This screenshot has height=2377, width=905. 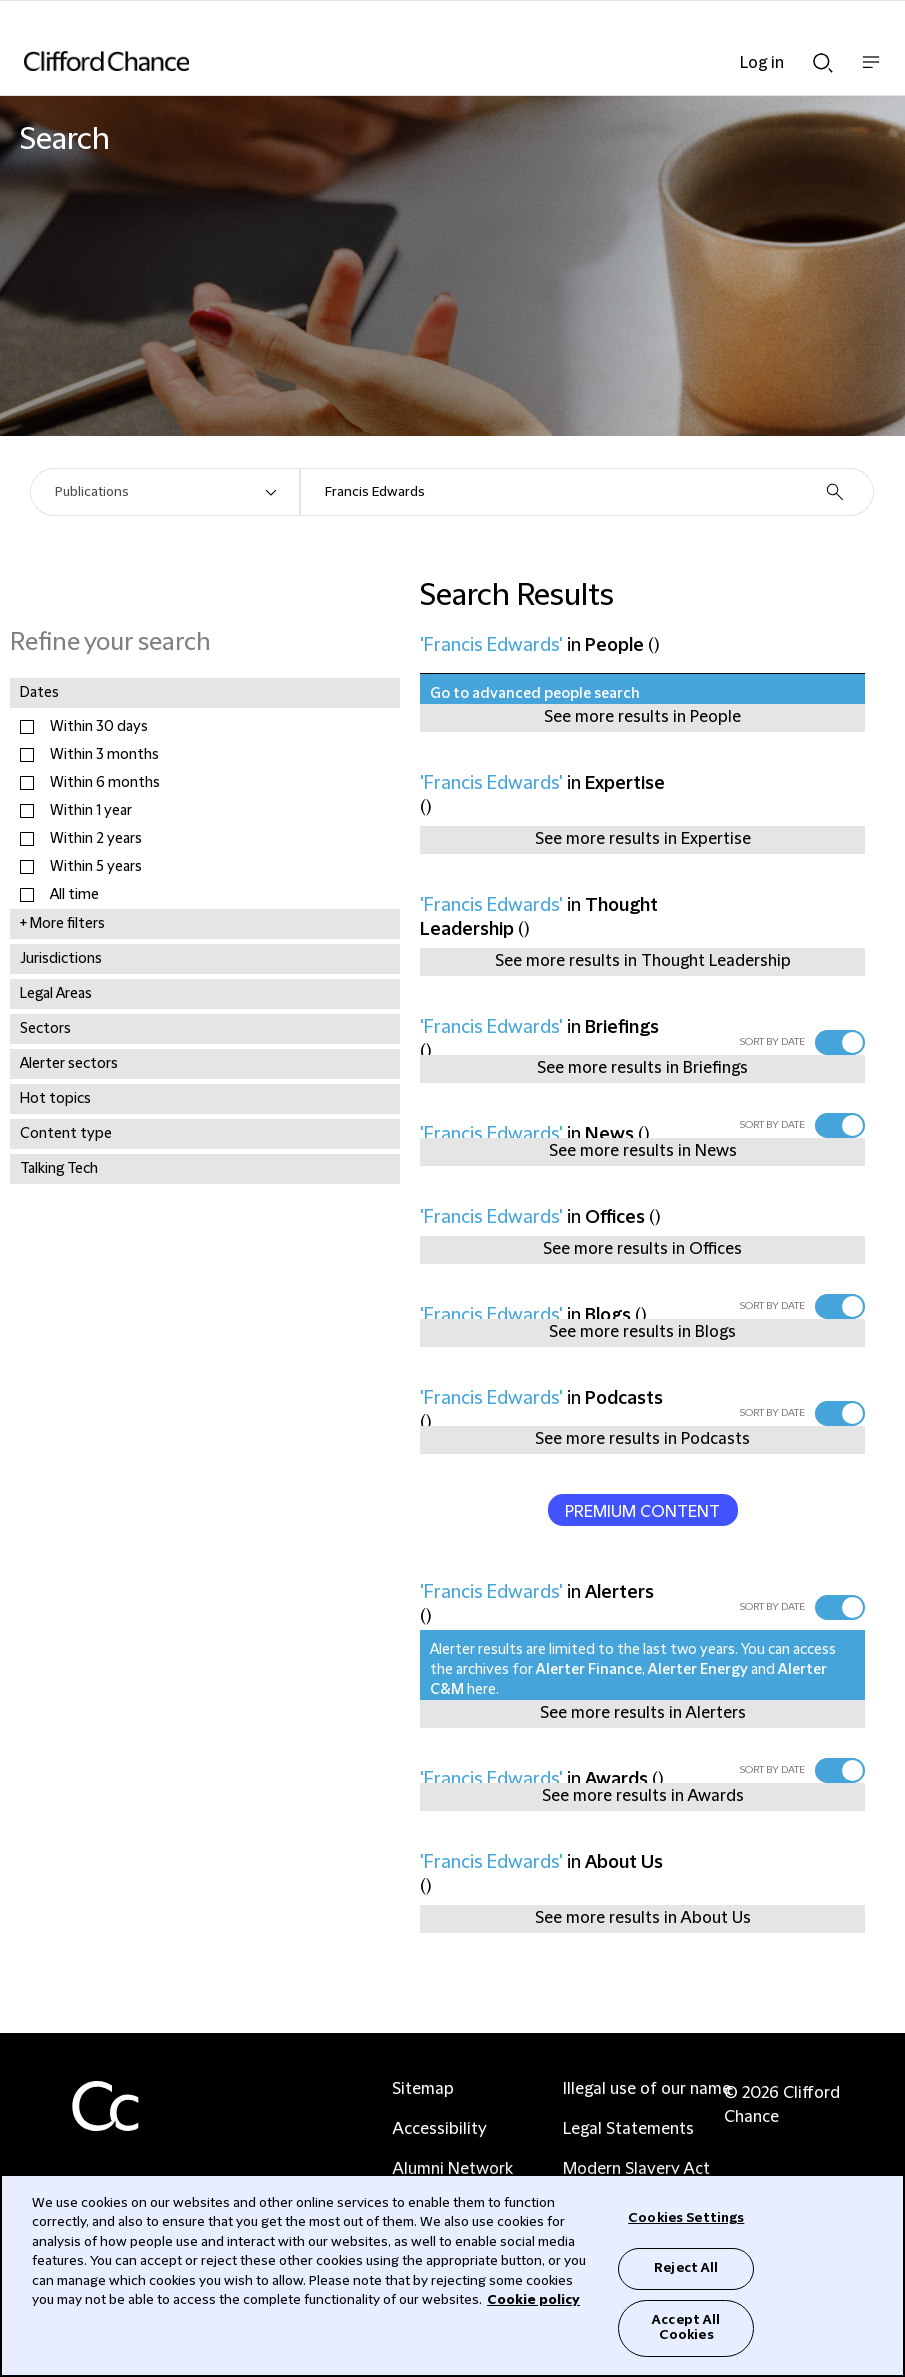 What do you see at coordinates (422, 61) in the screenshot?
I see `[Site header logo]` at bounding box center [422, 61].